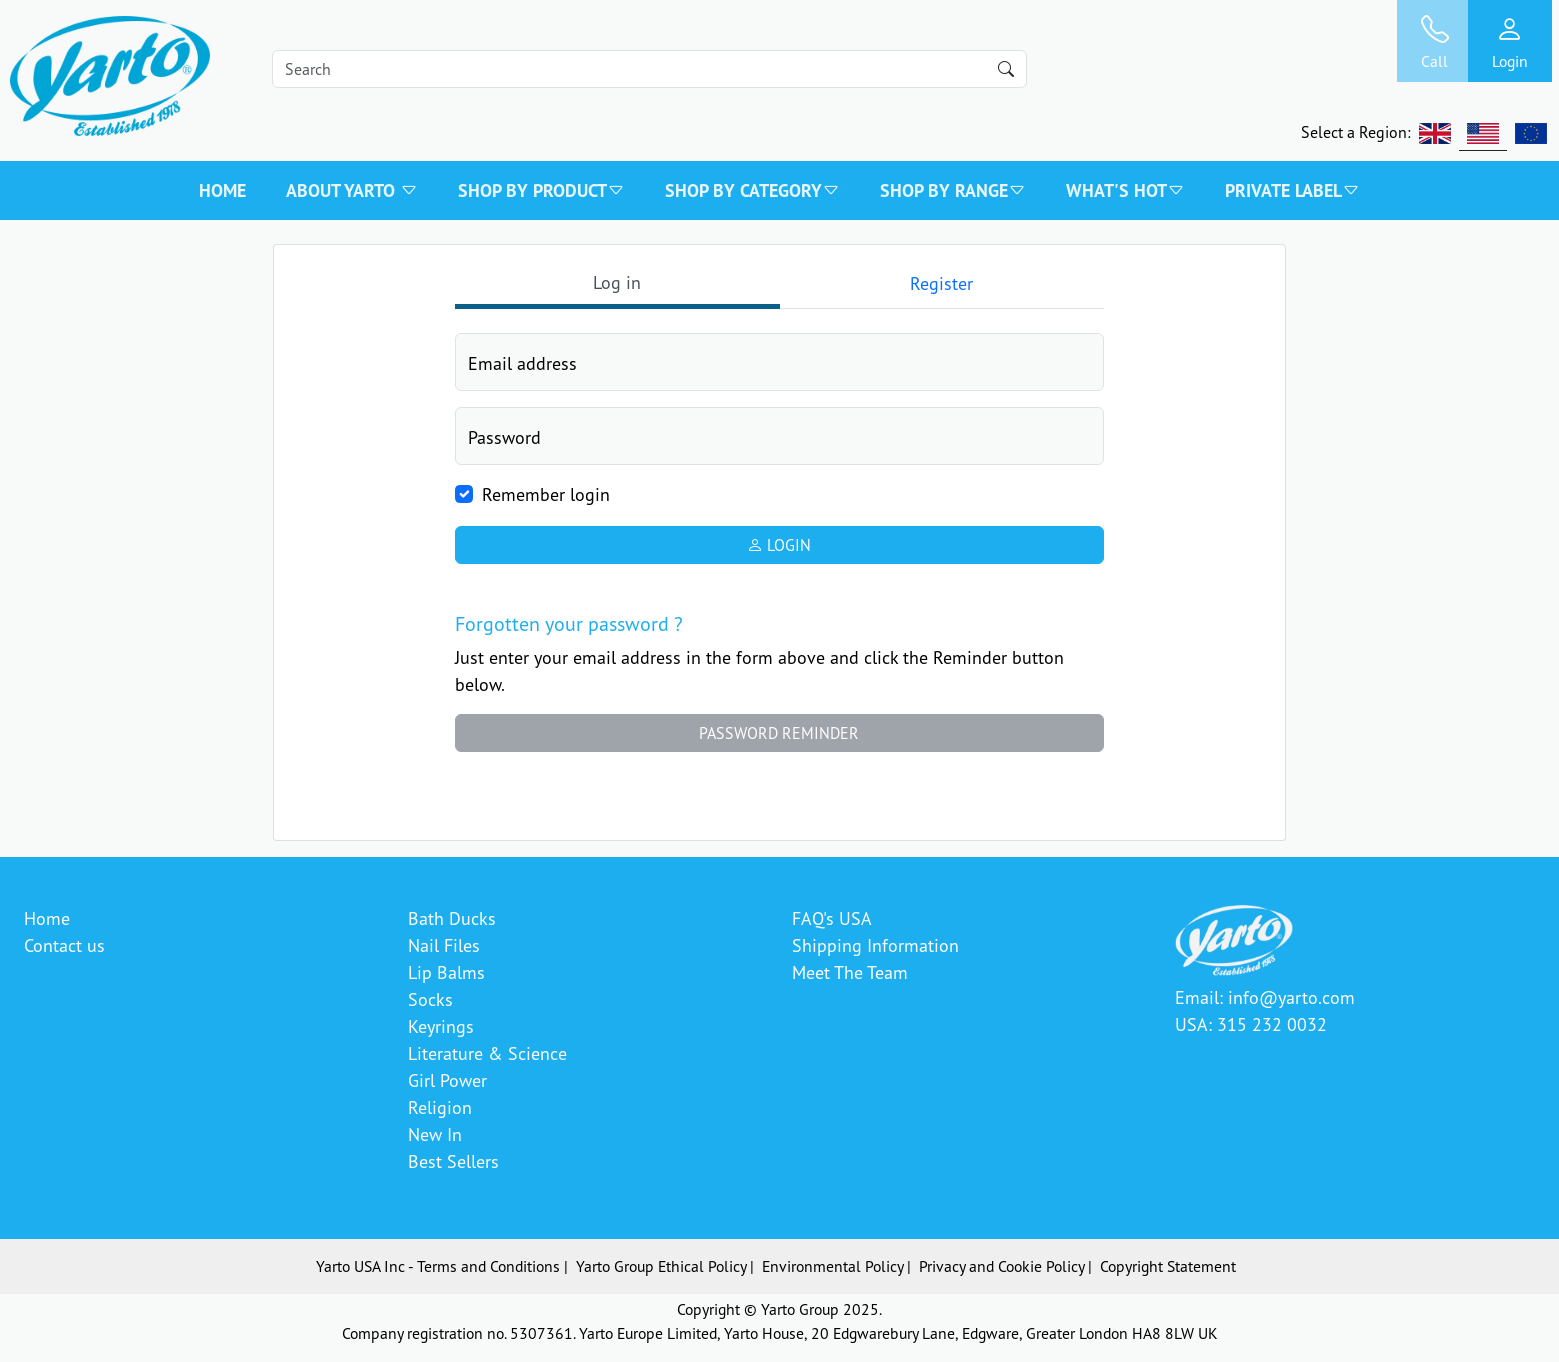 The image size is (1559, 1362). Describe the element at coordinates (440, 1107) in the screenshot. I see `Religion` at that location.